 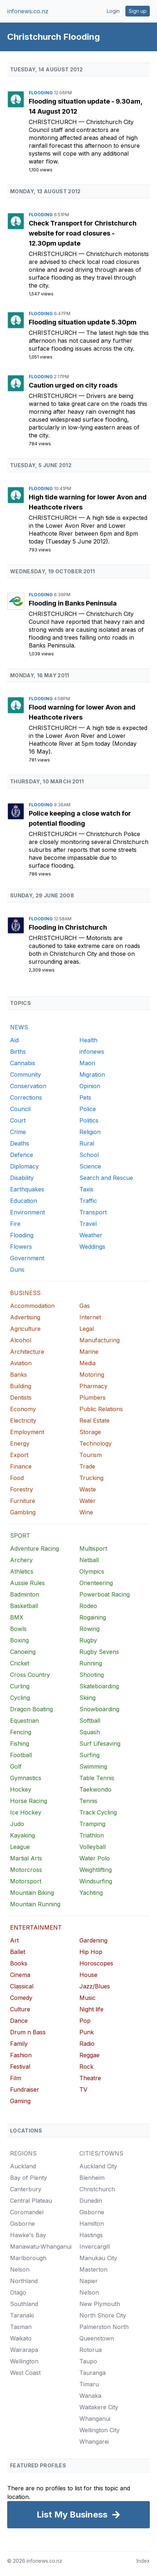 What do you see at coordinates (89, 1732) in the screenshot?
I see `Squash` at bounding box center [89, 1732].